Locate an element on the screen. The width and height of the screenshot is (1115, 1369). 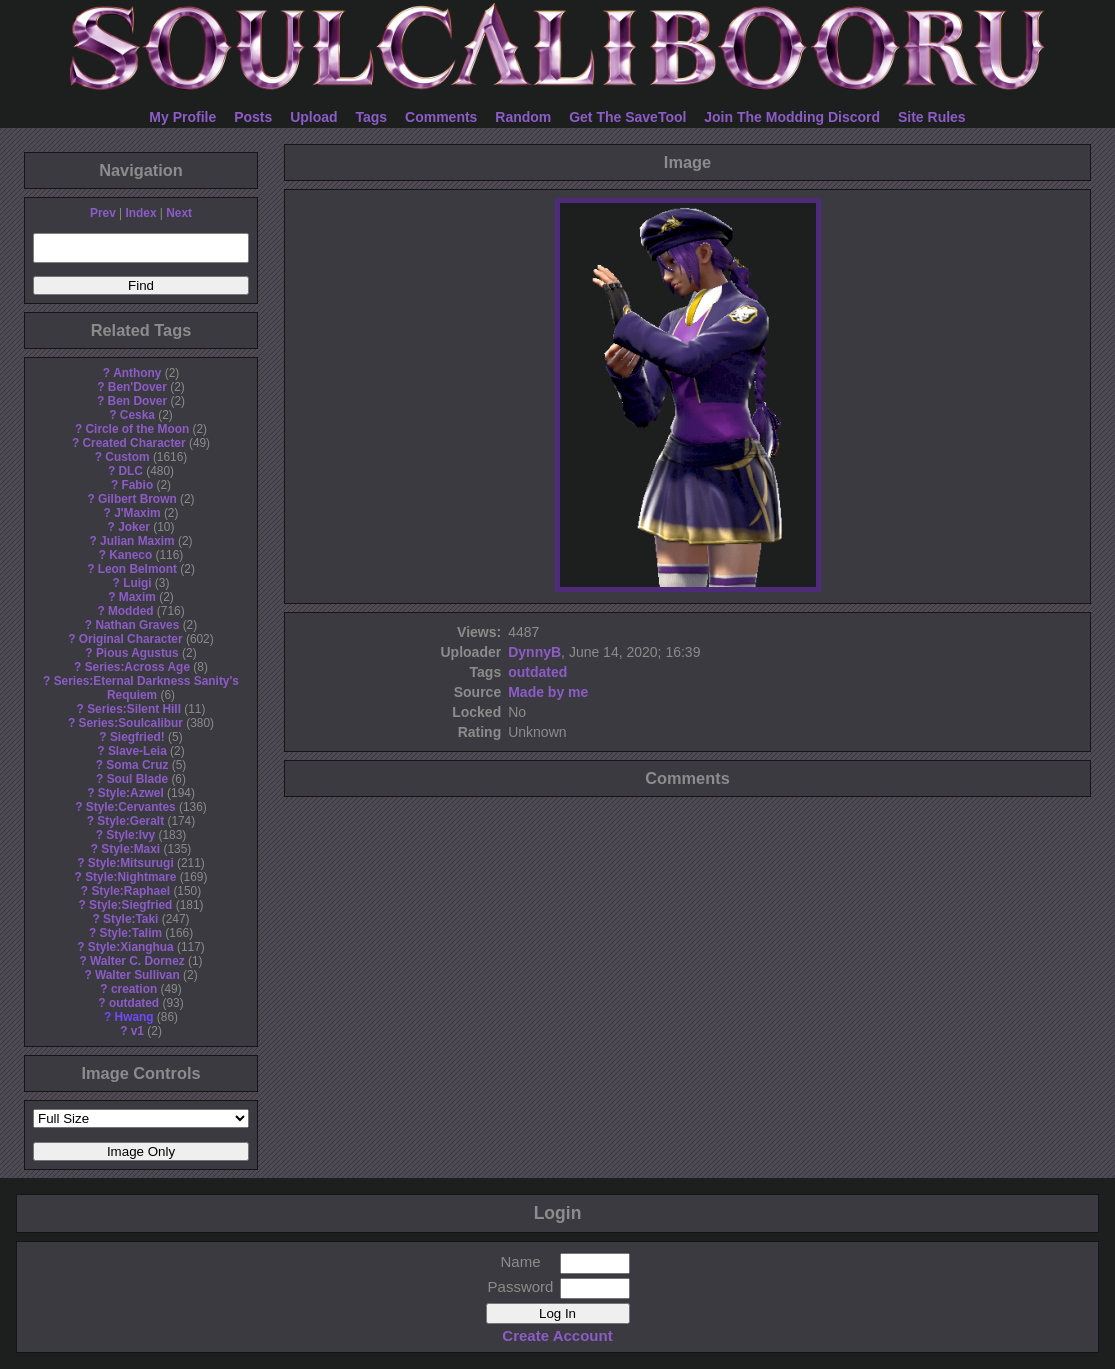
Modded is located at coordinates (131, 611).